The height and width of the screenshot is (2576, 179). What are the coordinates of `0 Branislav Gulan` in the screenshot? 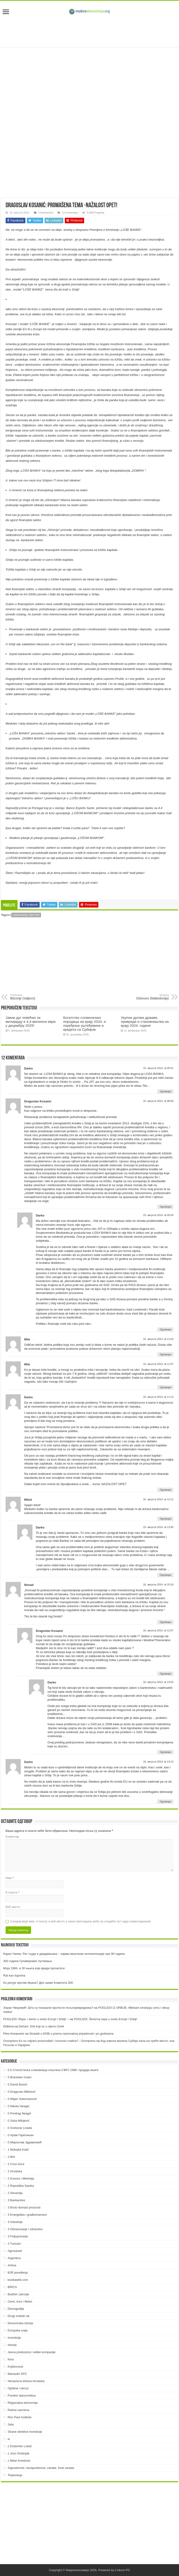 It's located at (20, 2077).